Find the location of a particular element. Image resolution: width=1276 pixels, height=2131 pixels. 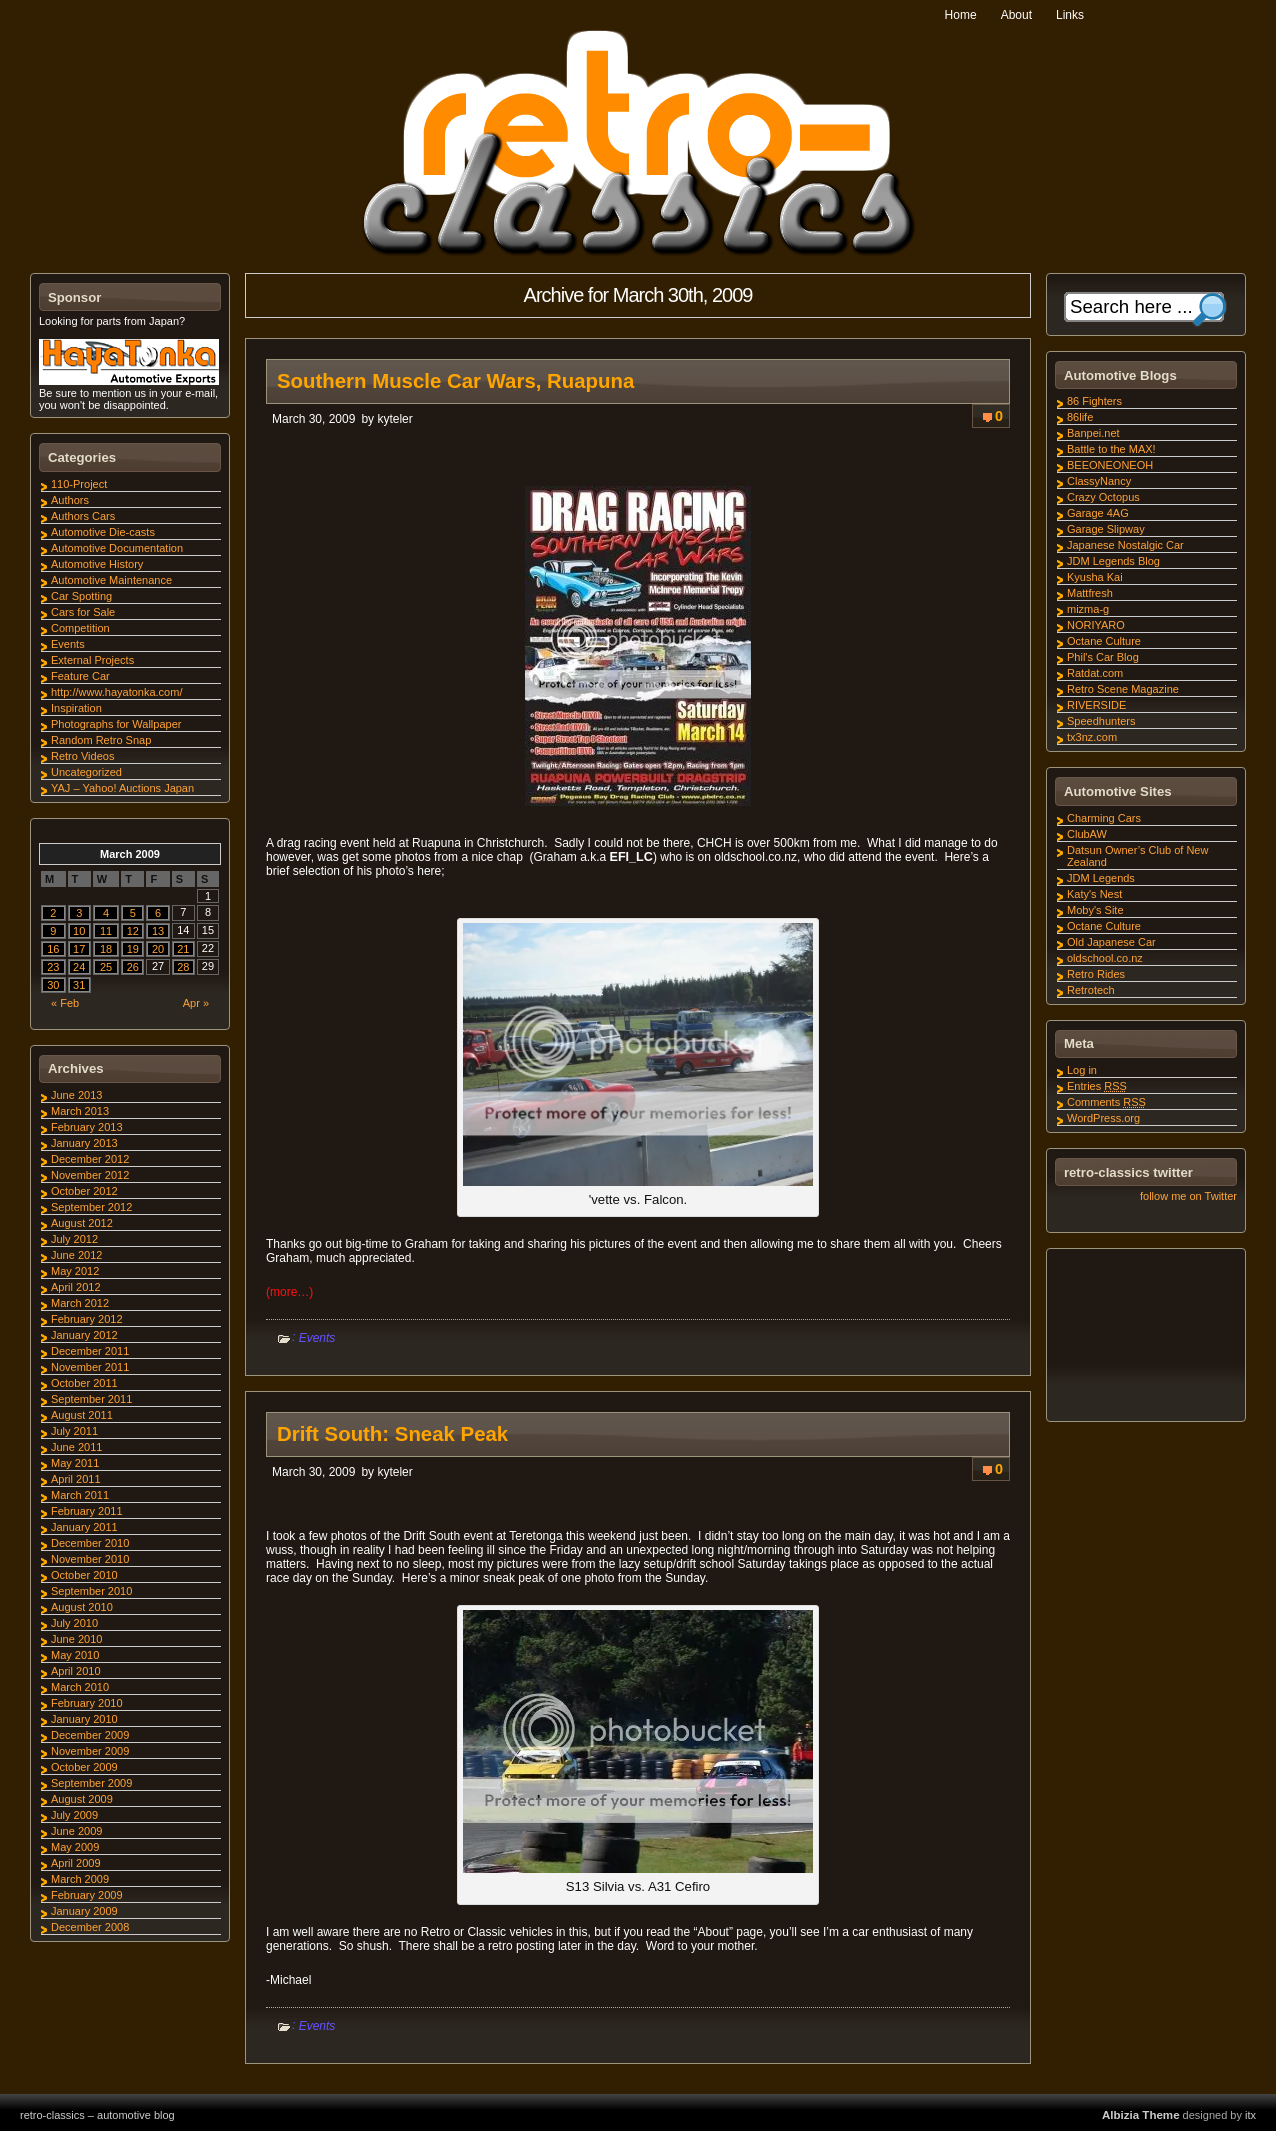

Uncategorized is located at coordinates (86, 772).